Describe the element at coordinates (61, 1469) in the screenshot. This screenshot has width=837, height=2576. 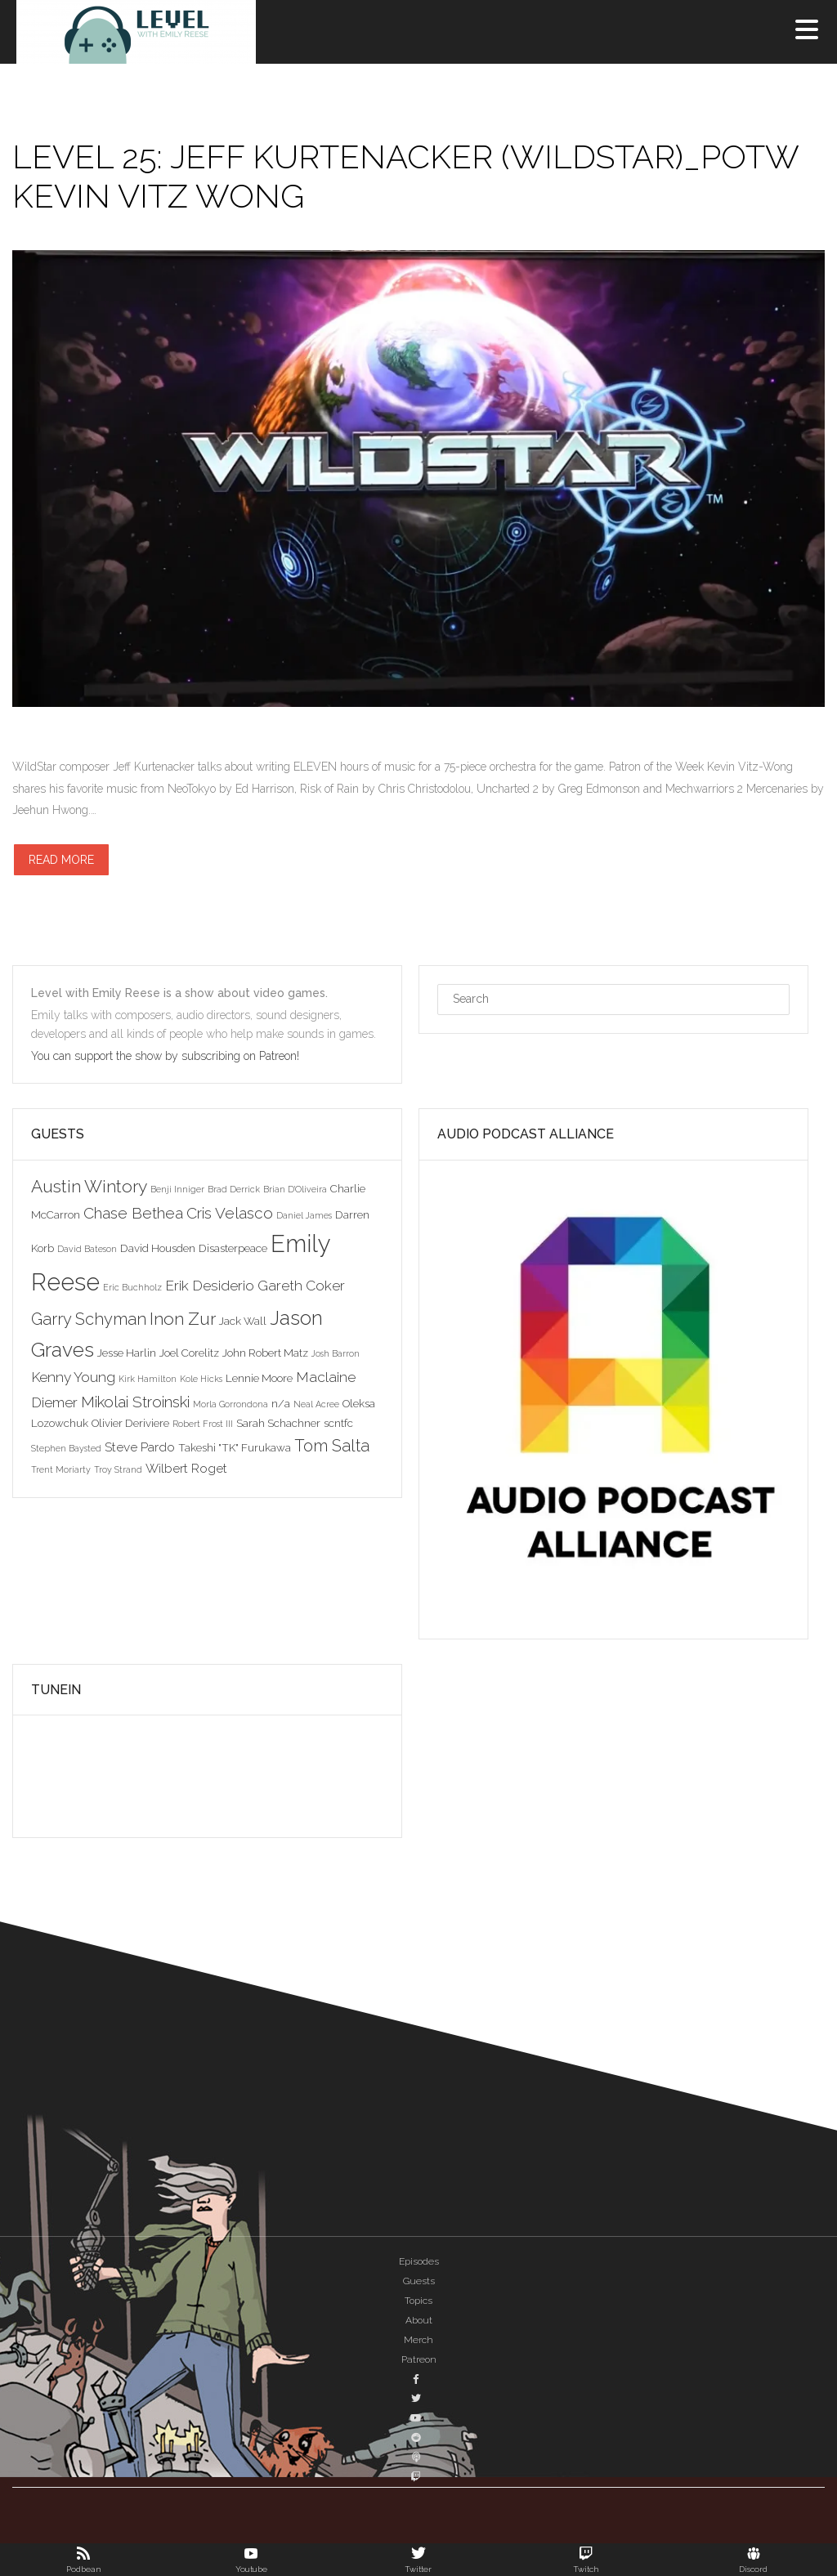
I see `Trent Moriarty [Trent Moriarty (2 items)]` at that location.